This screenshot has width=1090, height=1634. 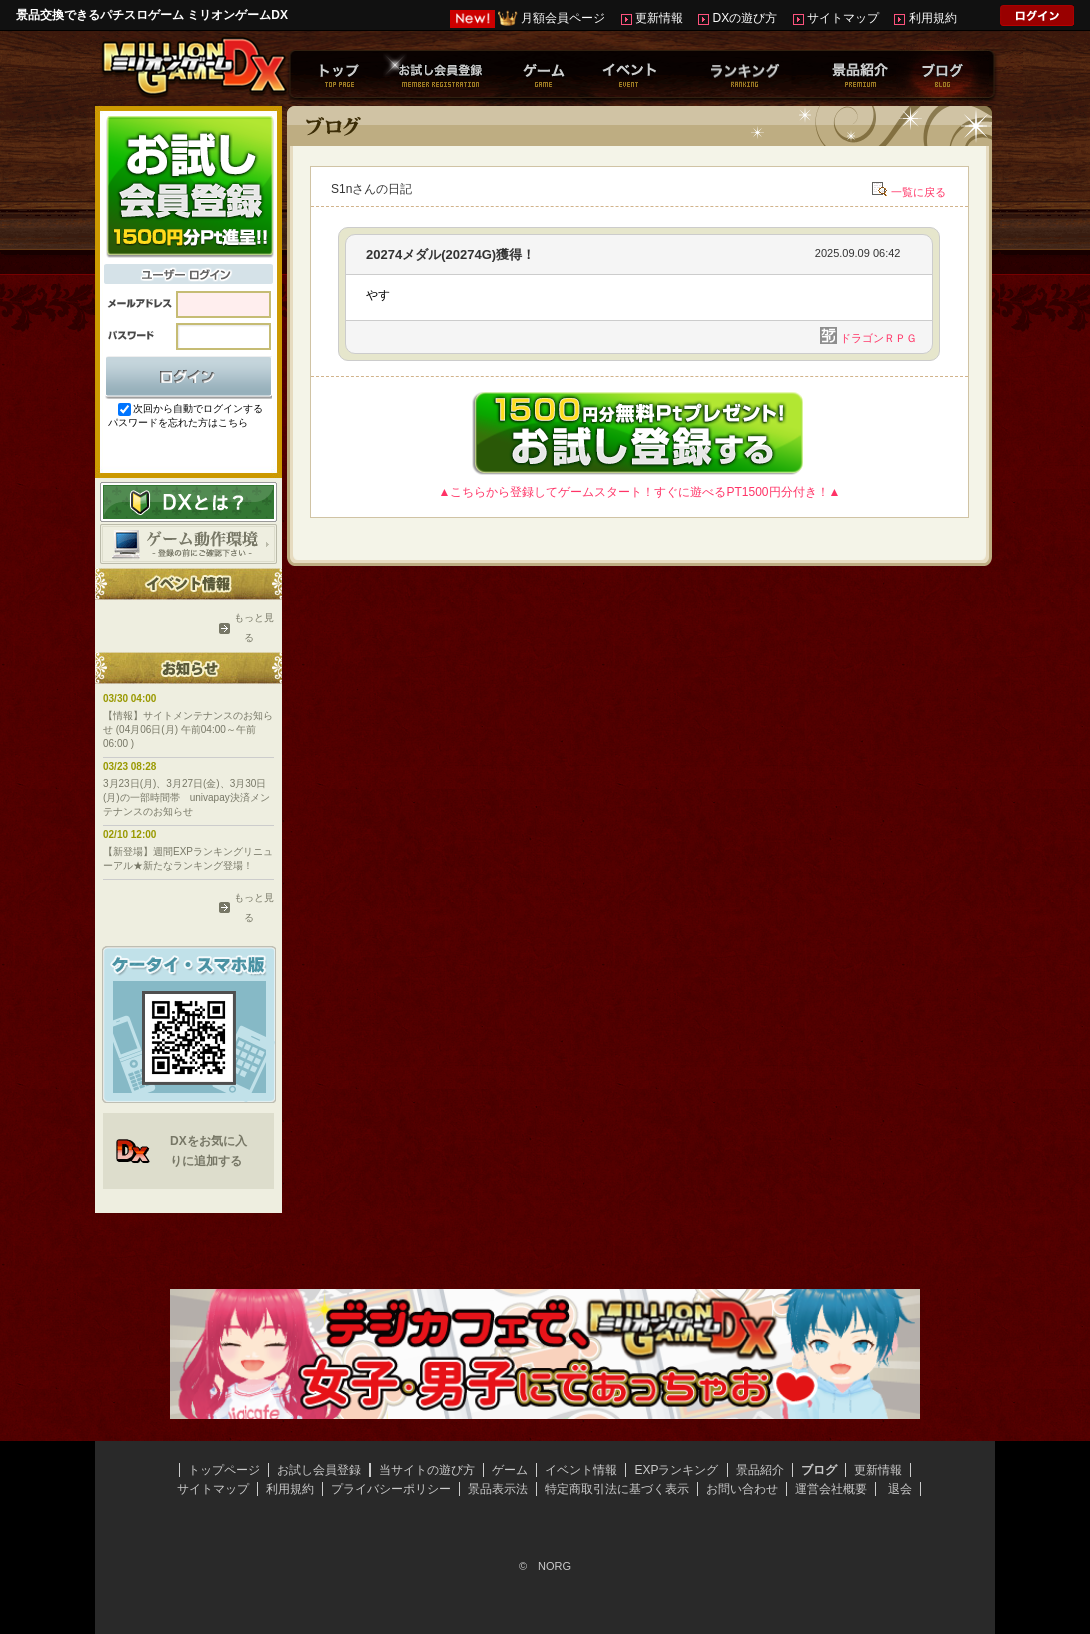 What do you see at coordinates (900, 1489) in the screenshot?
I see `退会` at bounding box center [900, 1489].